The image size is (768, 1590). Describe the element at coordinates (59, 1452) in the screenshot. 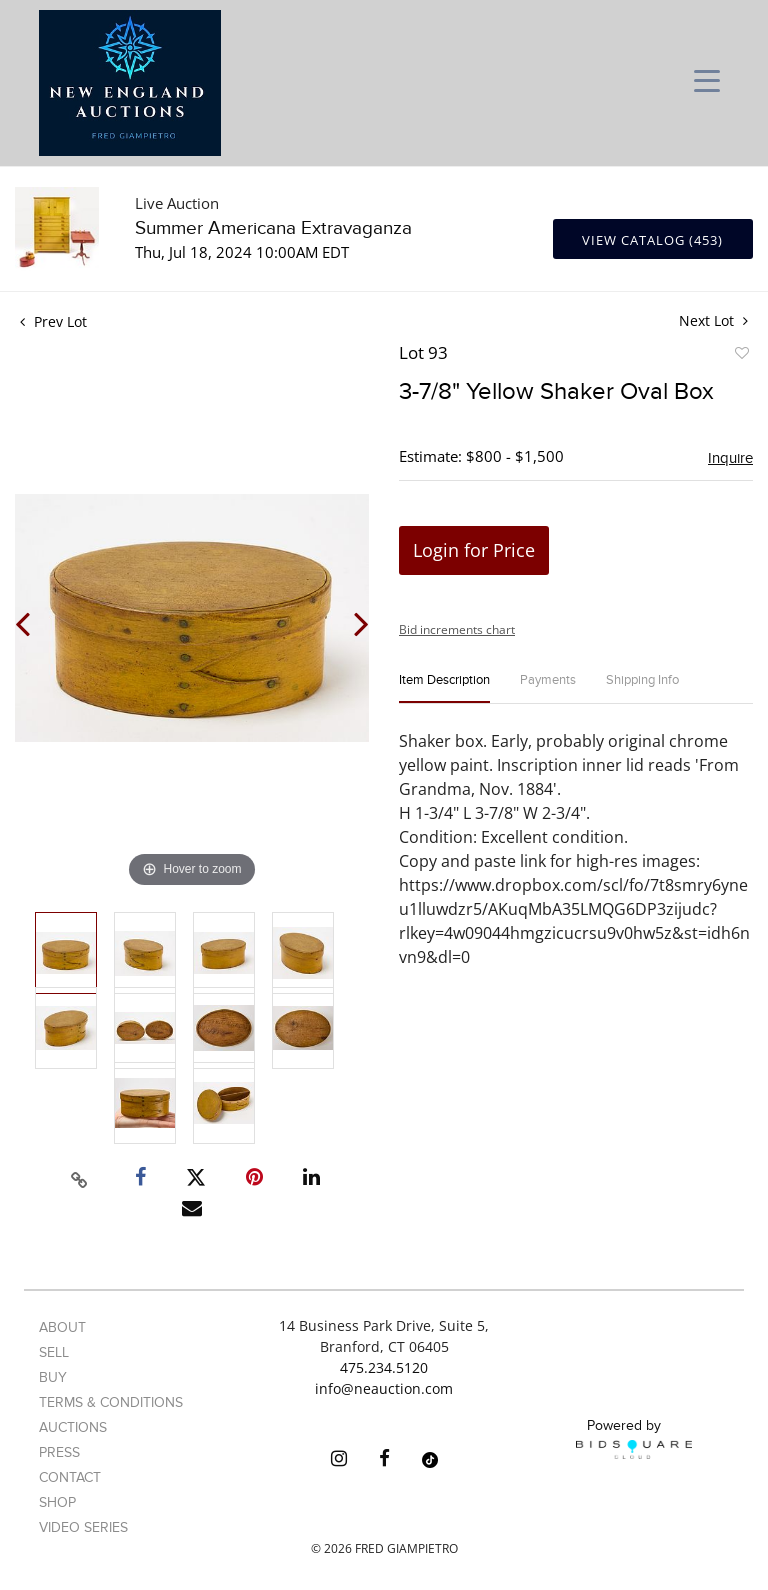

I see `Press` at that location.